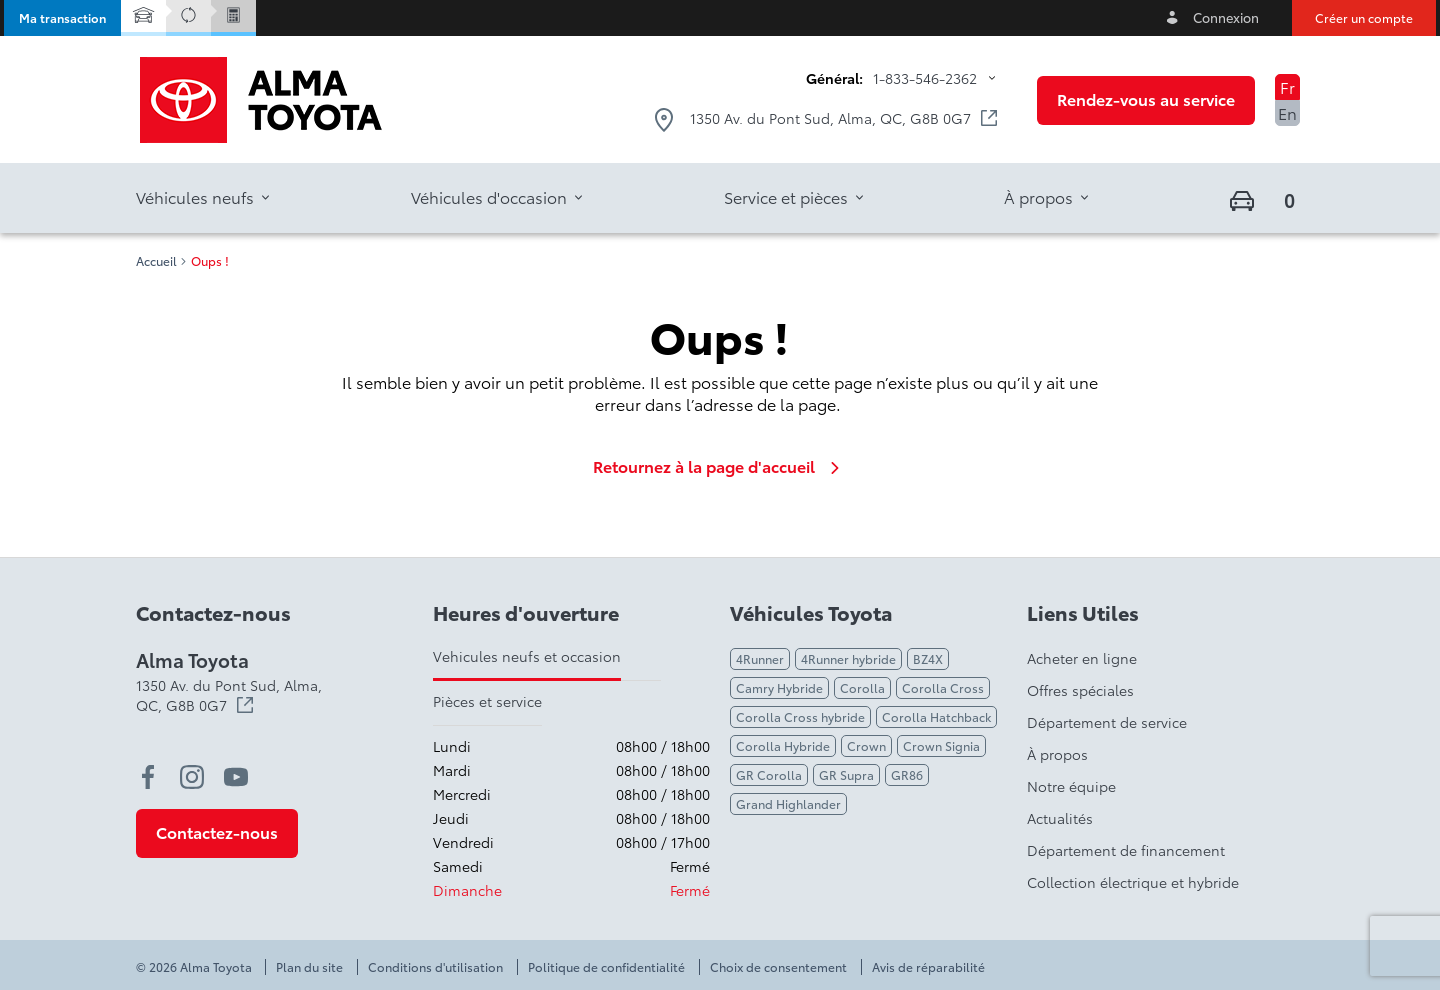 This screenshot has height=990, width=1440. Describe the element at coordinates (1080, 690) in the screenshot. I see `Offres spéciales` at that location.